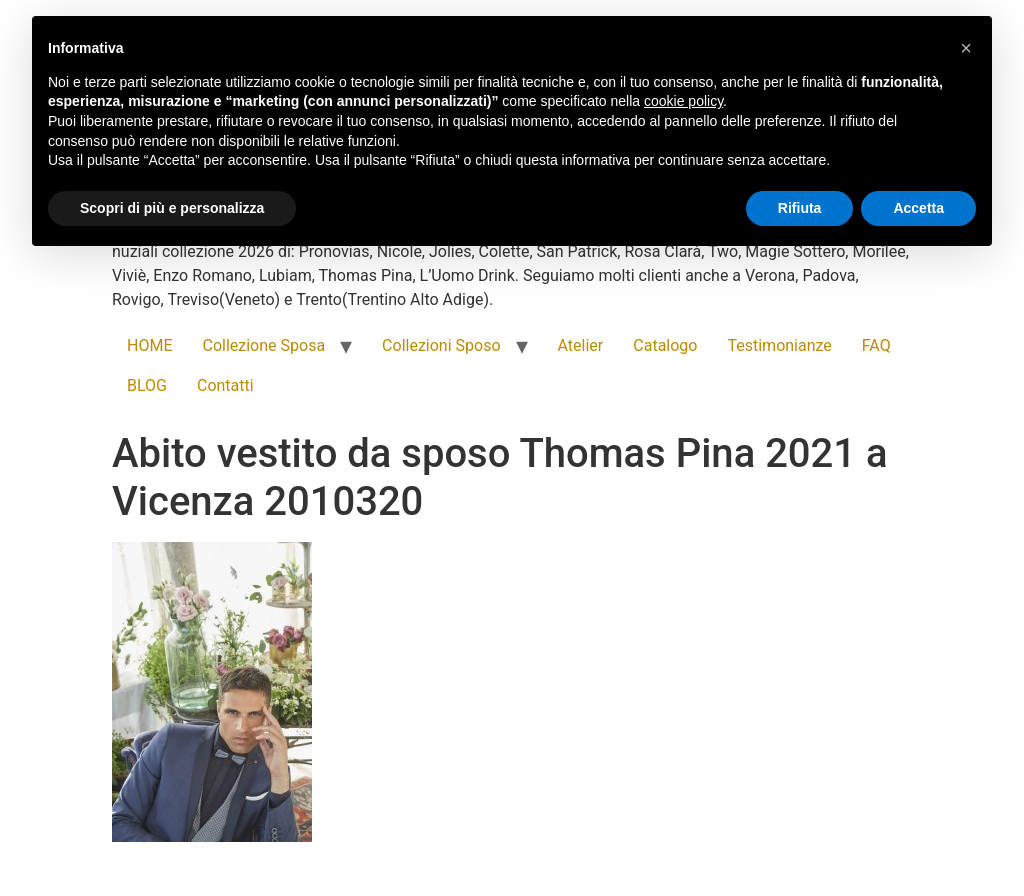 This screenshot has height=896, width=1024. What do you see at coordinates (683, 101) in the screenshot?
I see `cookie policy [button]` at bounding box center [683, 101].